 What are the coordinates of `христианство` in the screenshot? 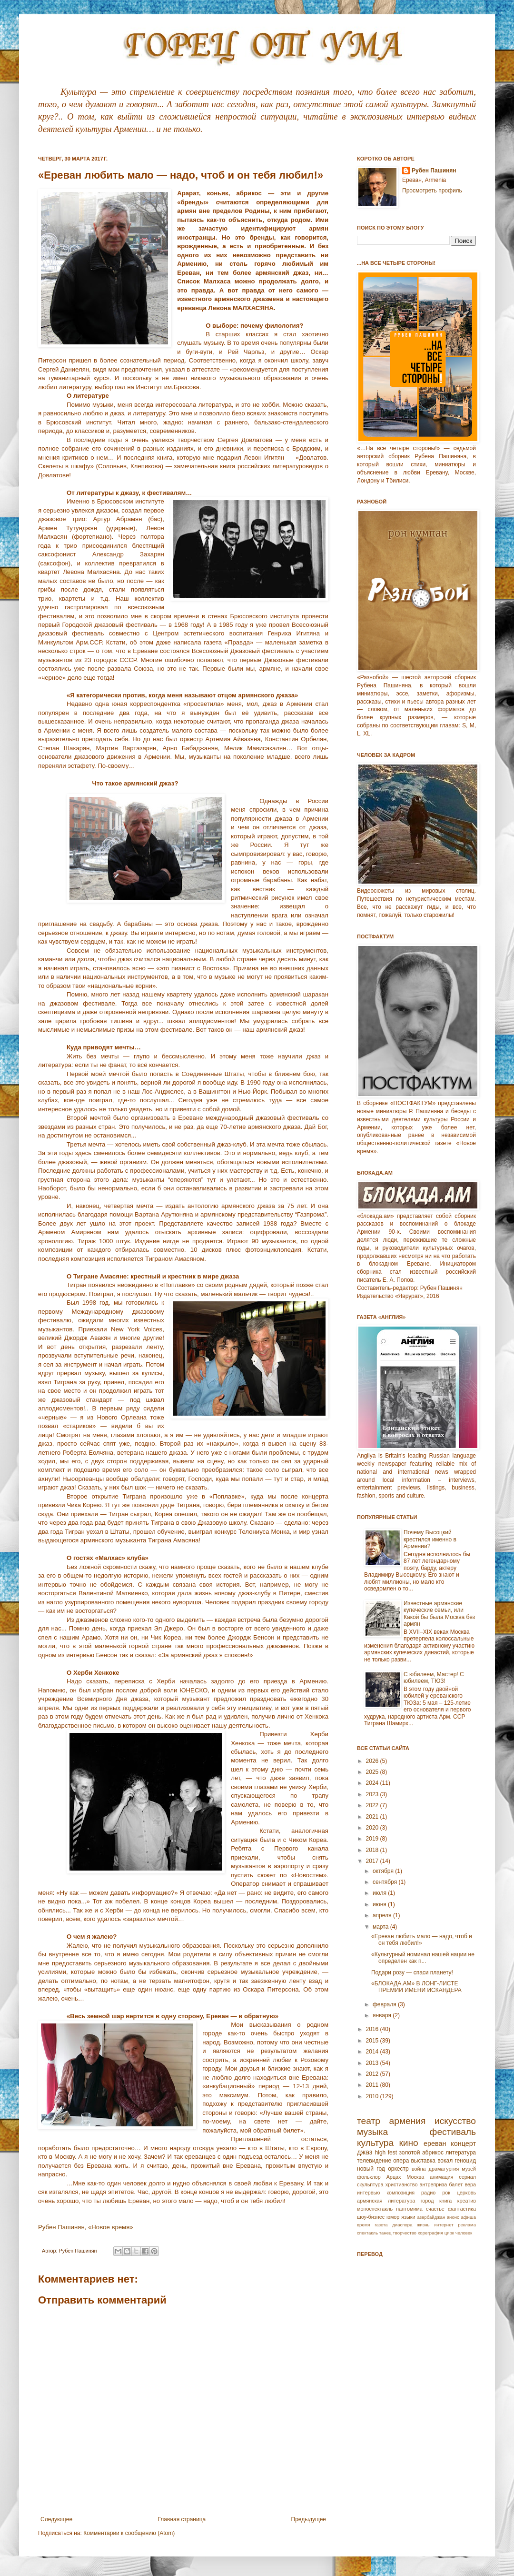 It's located at (402, 2184).